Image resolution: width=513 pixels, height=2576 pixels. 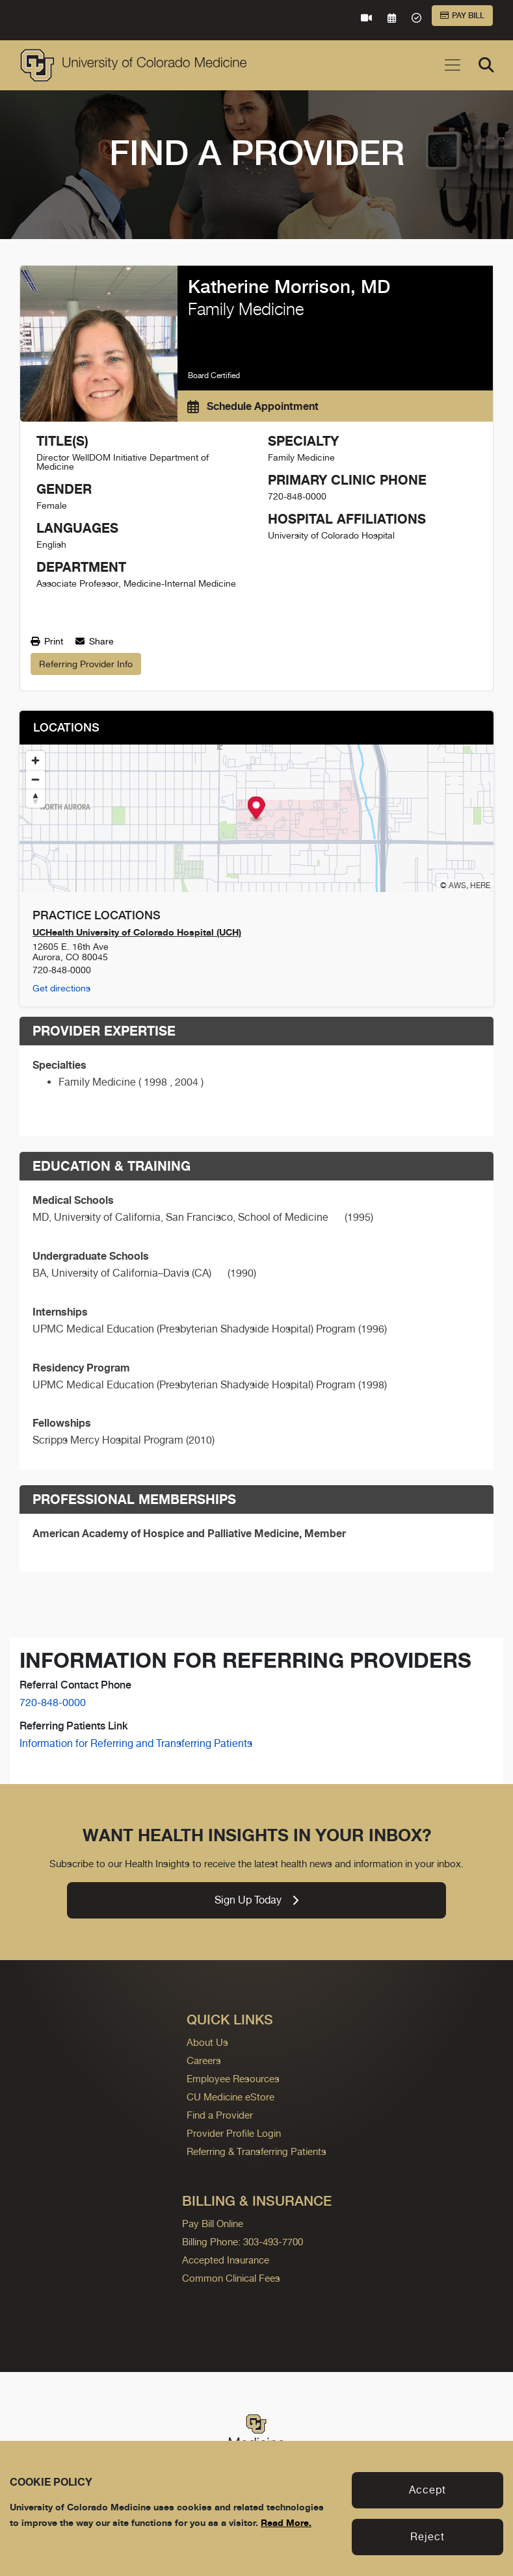 I want to click on [Zoom out], so click(x=35, y=779).